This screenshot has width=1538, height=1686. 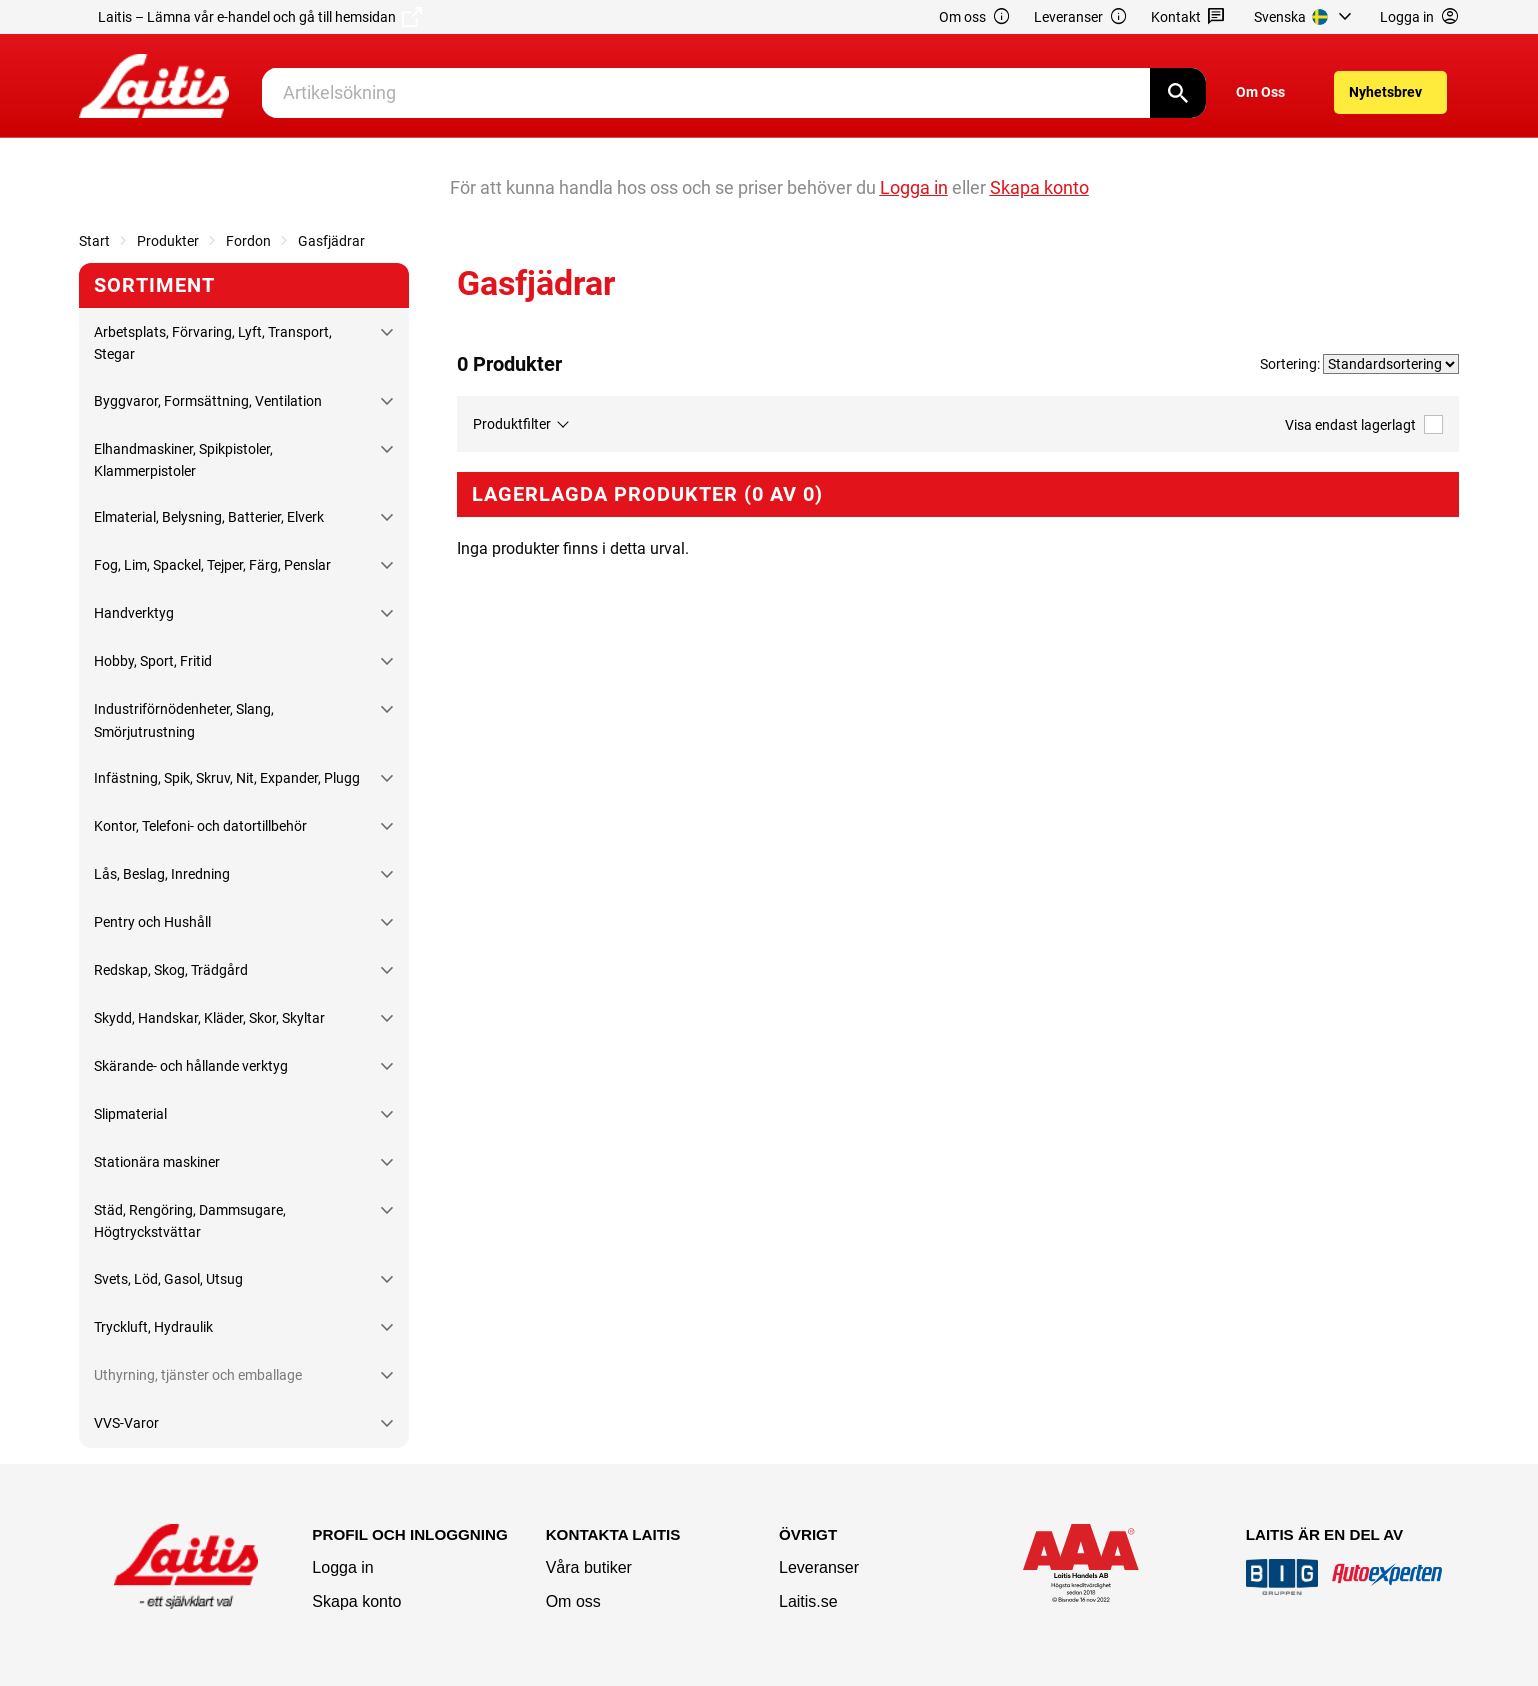 I want to click on Redskap, Skog, Trädgård, so click(x=171, y=970).